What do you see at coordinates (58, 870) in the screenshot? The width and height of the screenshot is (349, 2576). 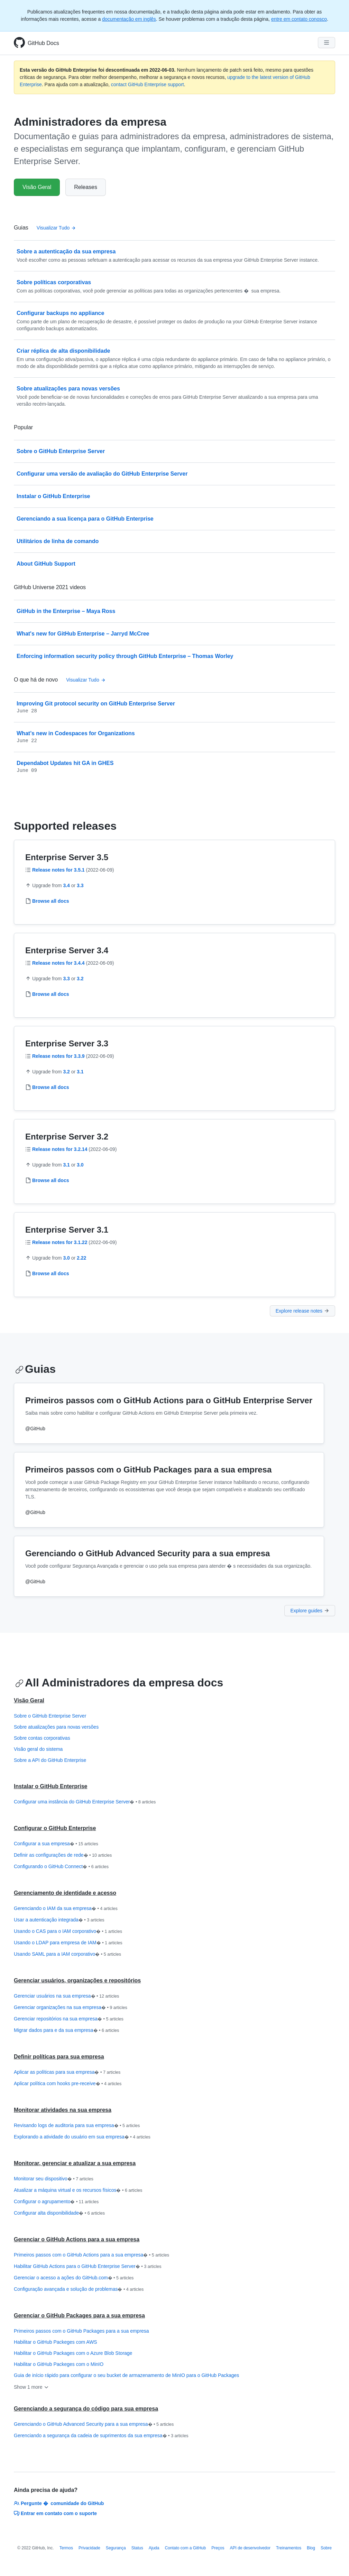 I see `Release notes for 3.5.1` at bounding box center [58, 870].